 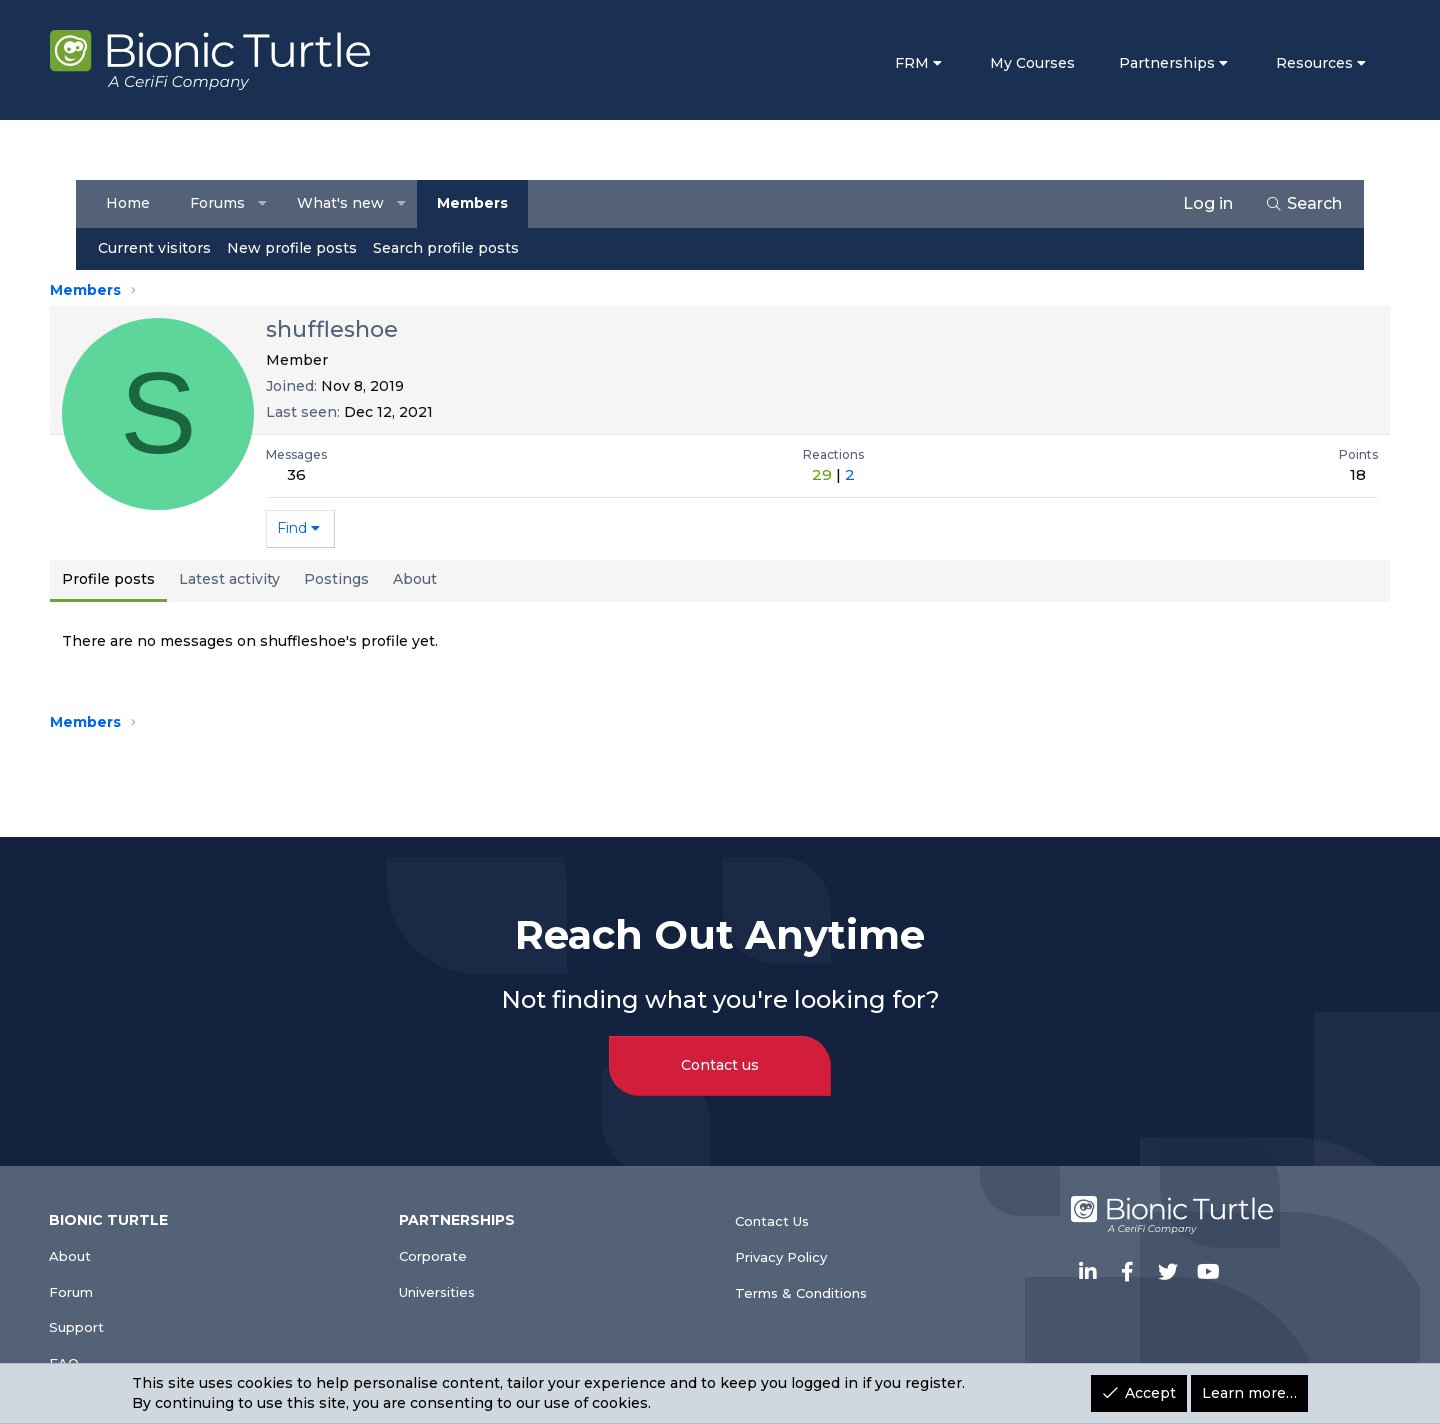 What do you see at coordinates (445, 579) in the screenshot?
I see `About [tab]` at bounding box center [445, 579].